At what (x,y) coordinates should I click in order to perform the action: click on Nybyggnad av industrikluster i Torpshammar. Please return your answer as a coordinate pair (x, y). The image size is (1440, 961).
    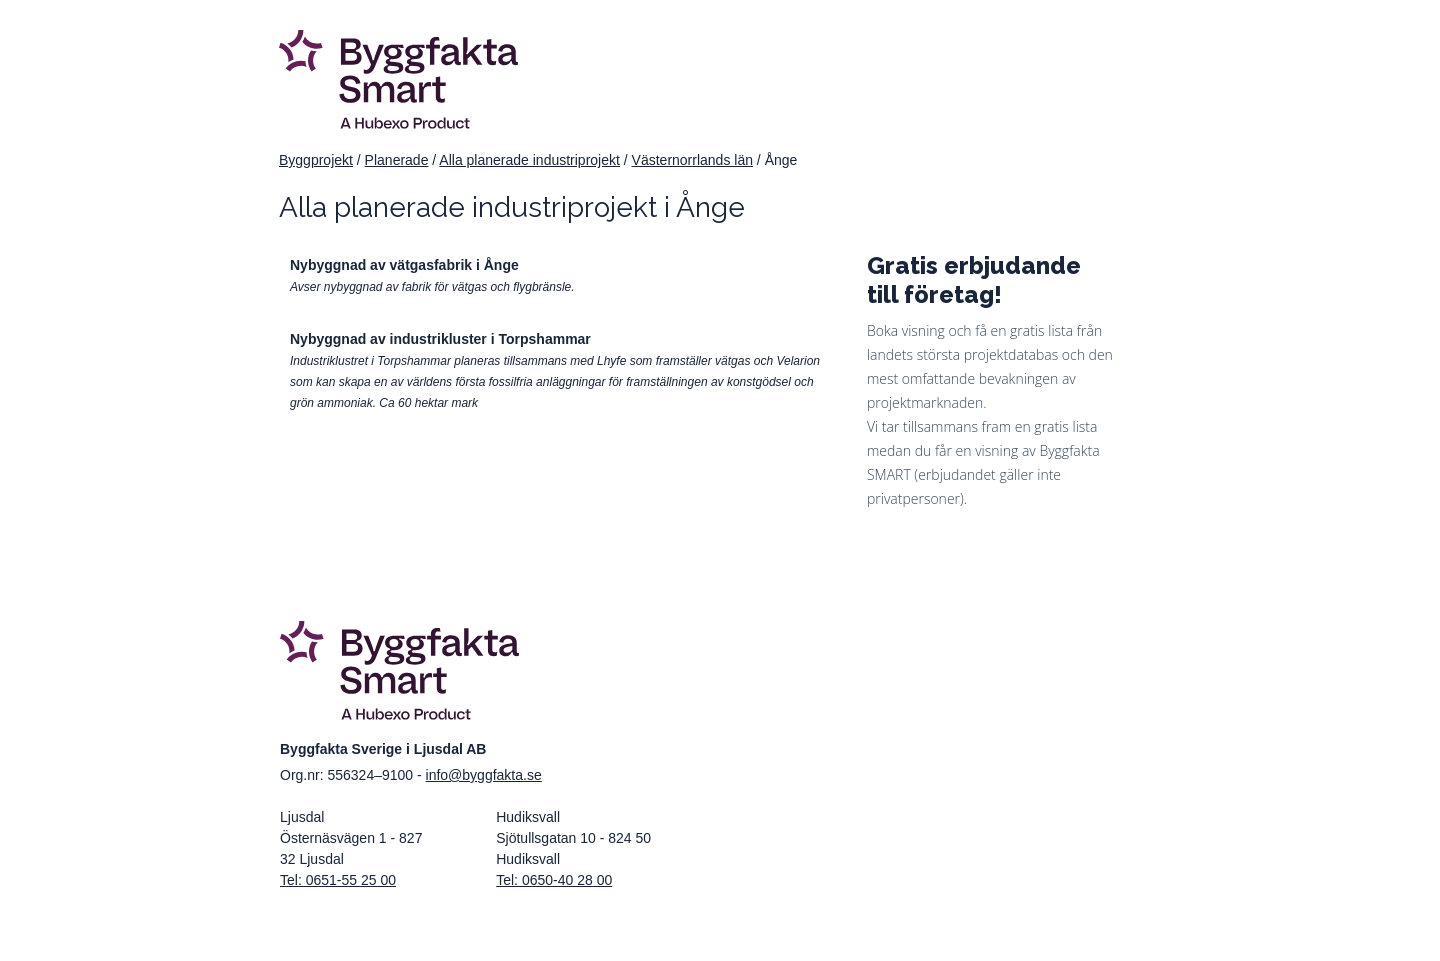
    Looking at the image, I should click on (440, 339).